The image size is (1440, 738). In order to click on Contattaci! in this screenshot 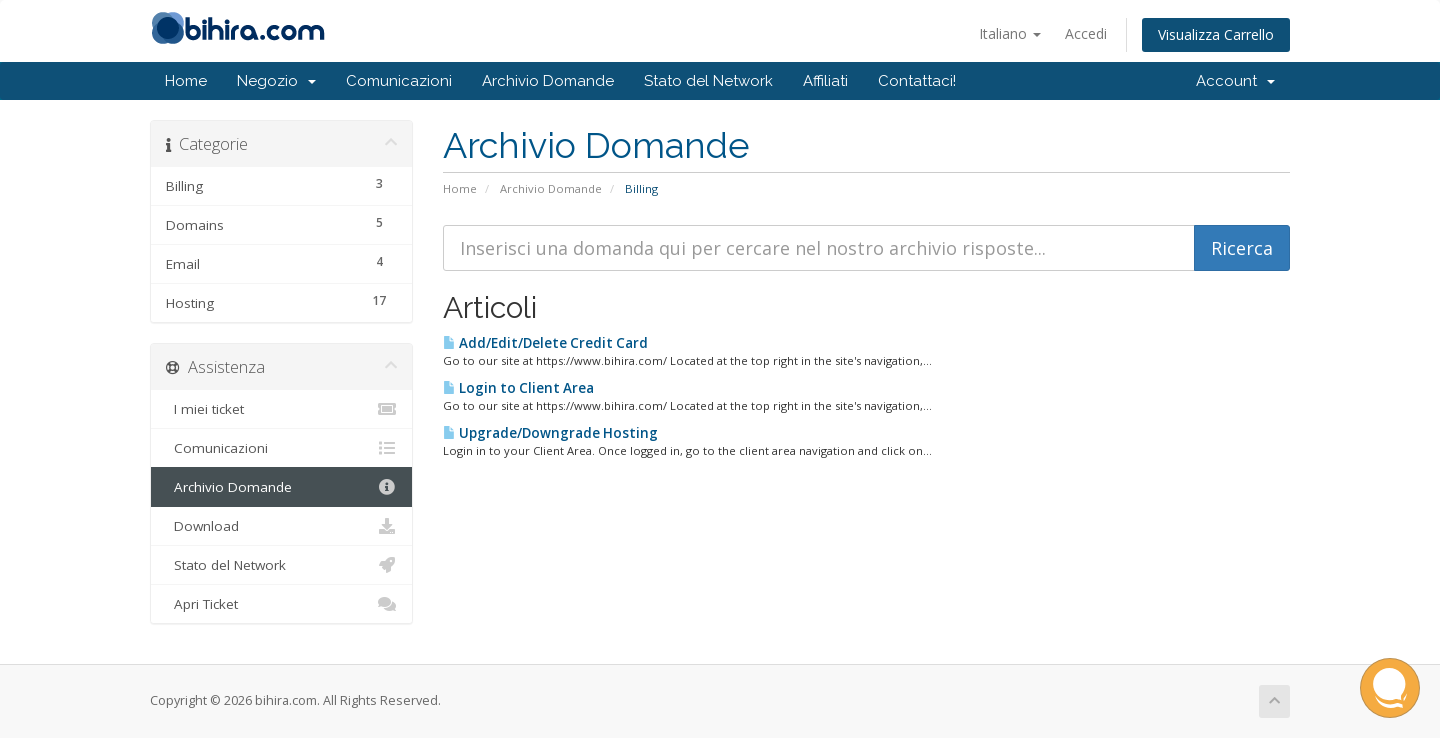, I will do `click(917, 81)`.